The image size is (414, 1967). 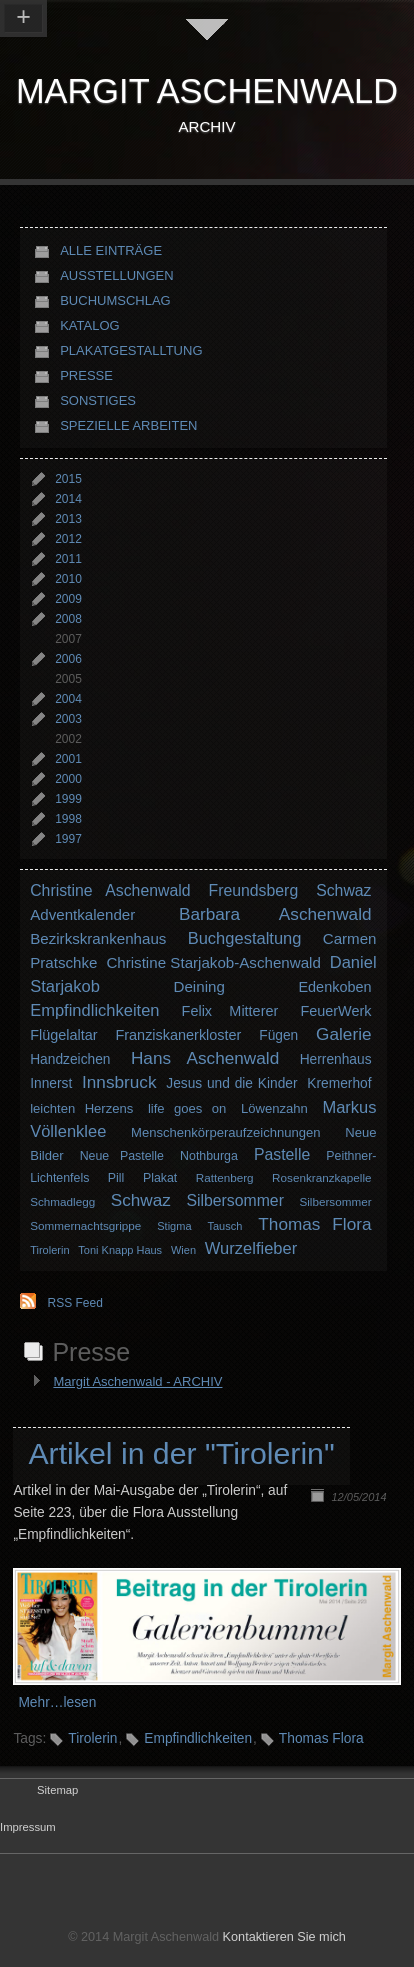 I want to click on Alle Einträge, so click(x=111, y=250).